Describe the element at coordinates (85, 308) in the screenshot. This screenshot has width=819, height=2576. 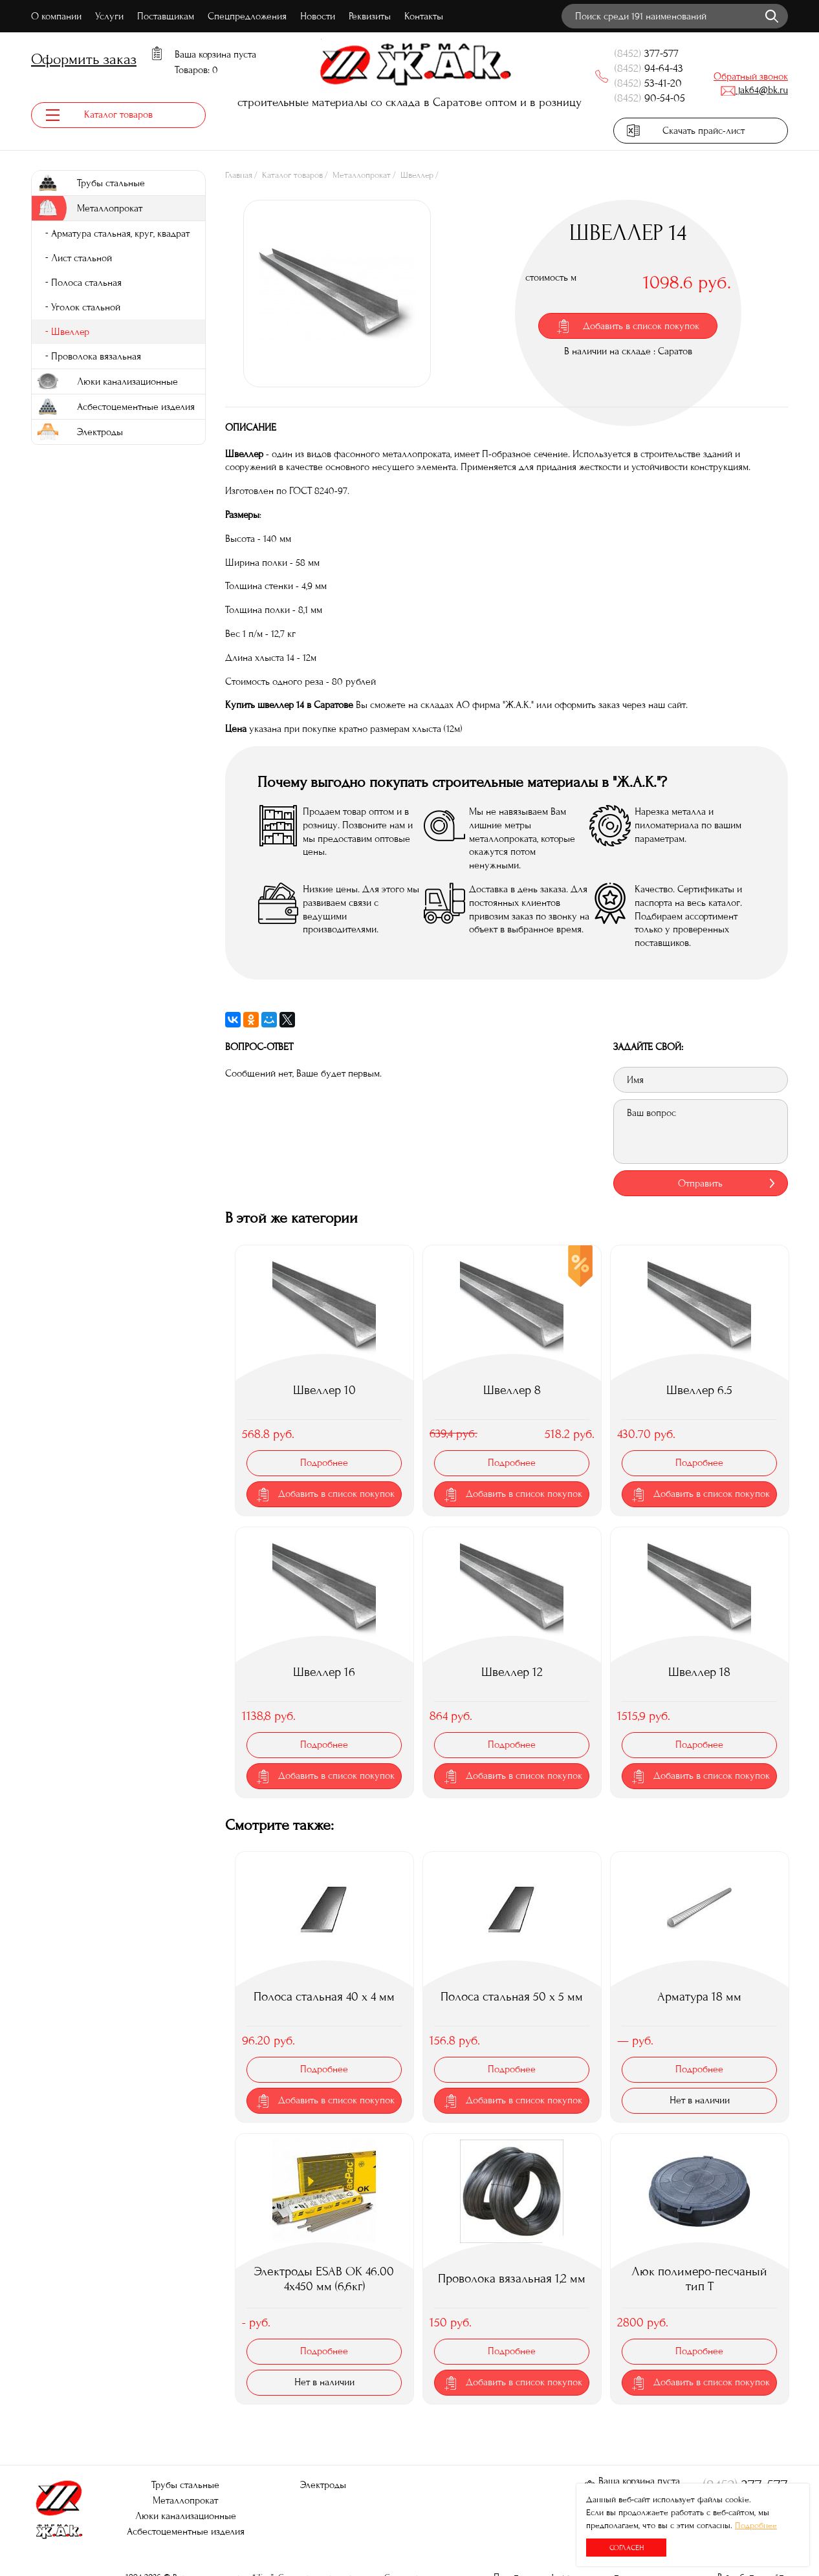
I see `Уголок стальной` at that location.